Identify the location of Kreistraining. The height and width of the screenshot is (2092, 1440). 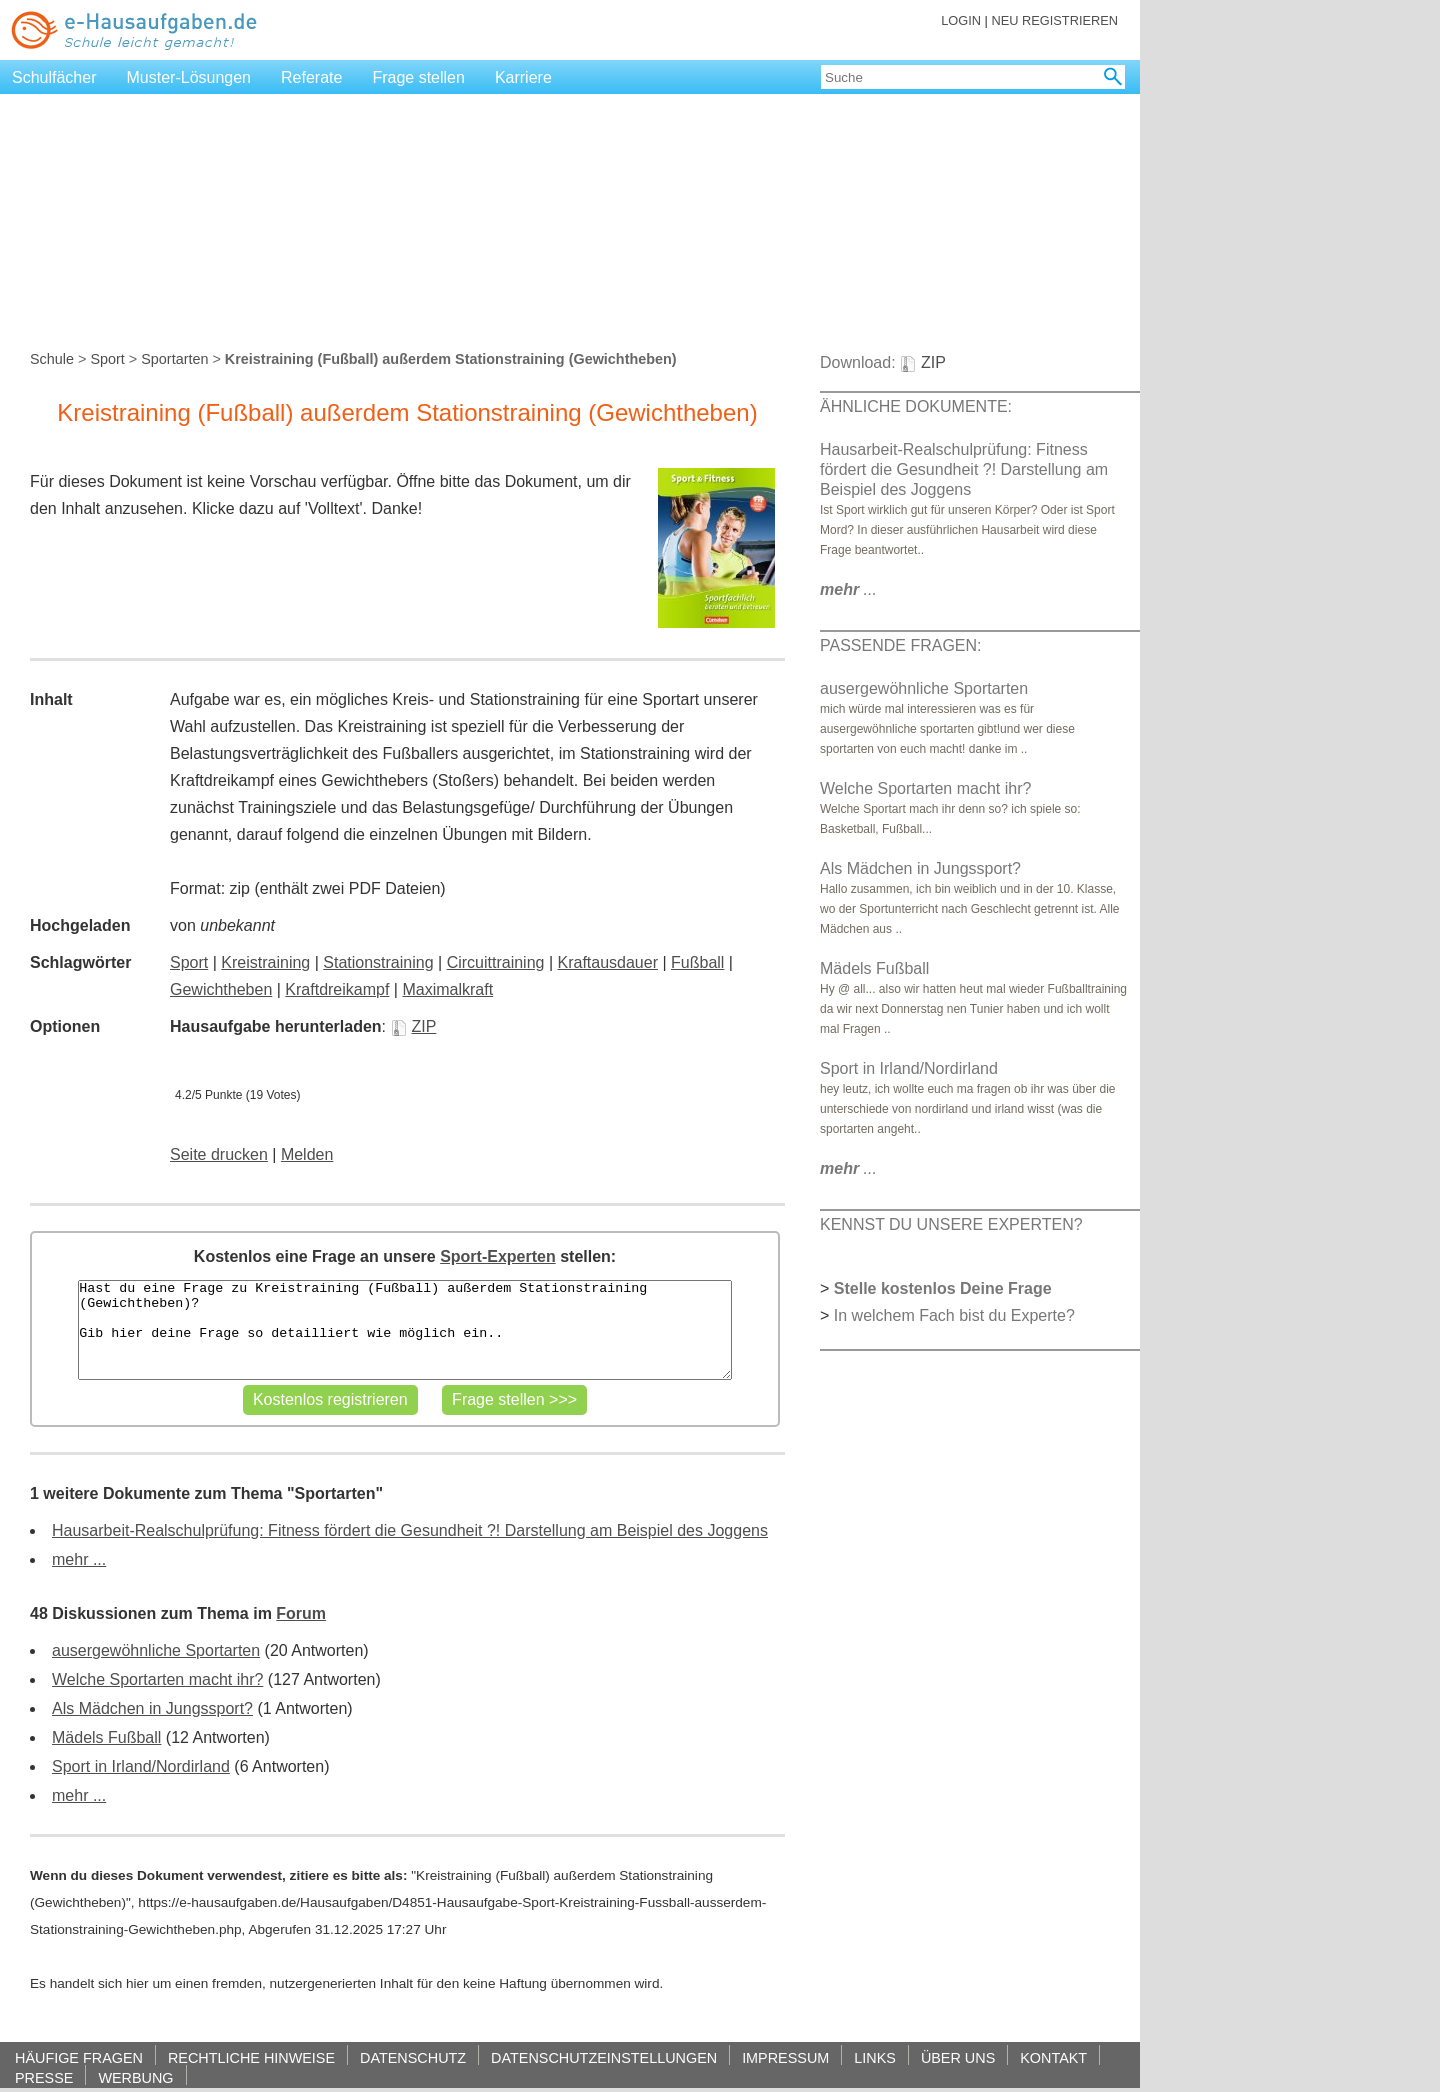
(265, 962).